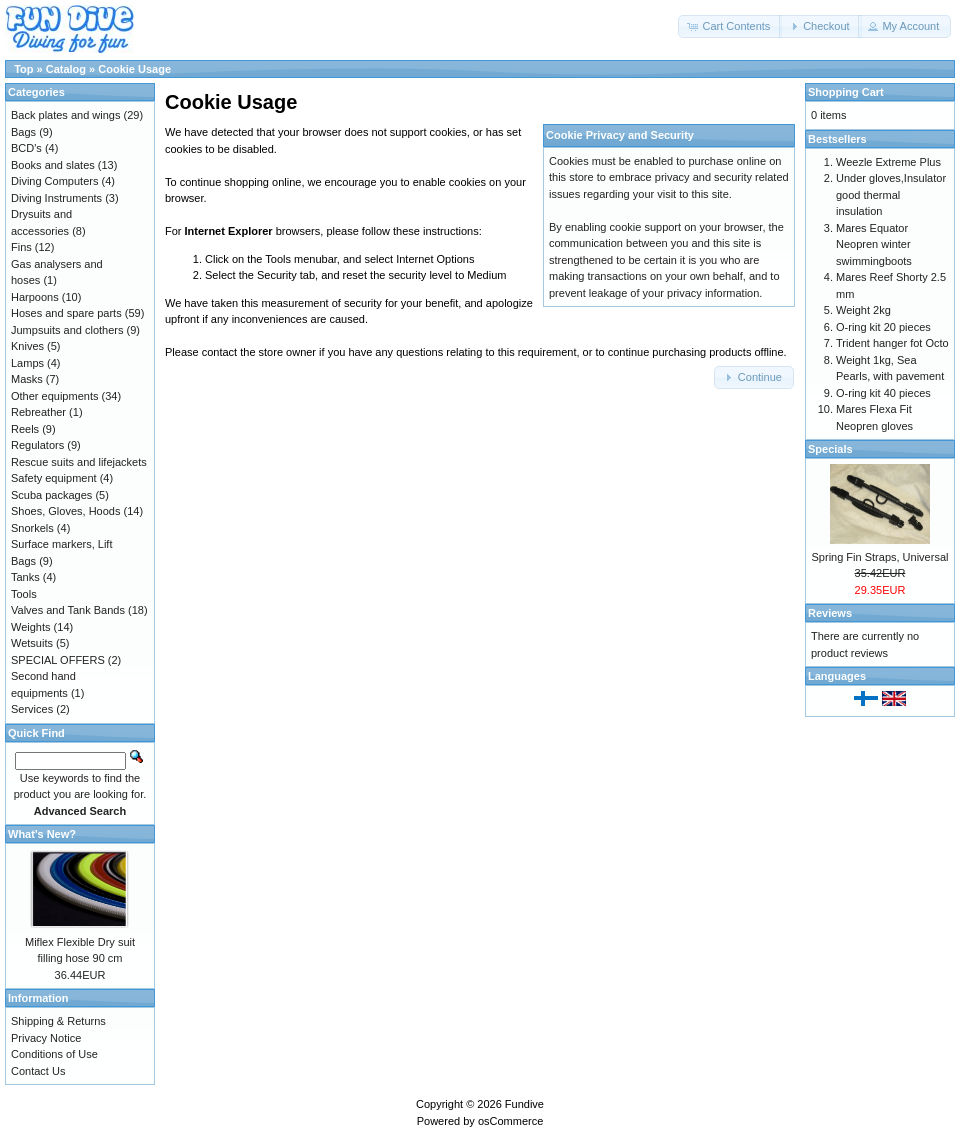 The image size is (960, 1140). I want to click on Snorkels, so click(32, 528).